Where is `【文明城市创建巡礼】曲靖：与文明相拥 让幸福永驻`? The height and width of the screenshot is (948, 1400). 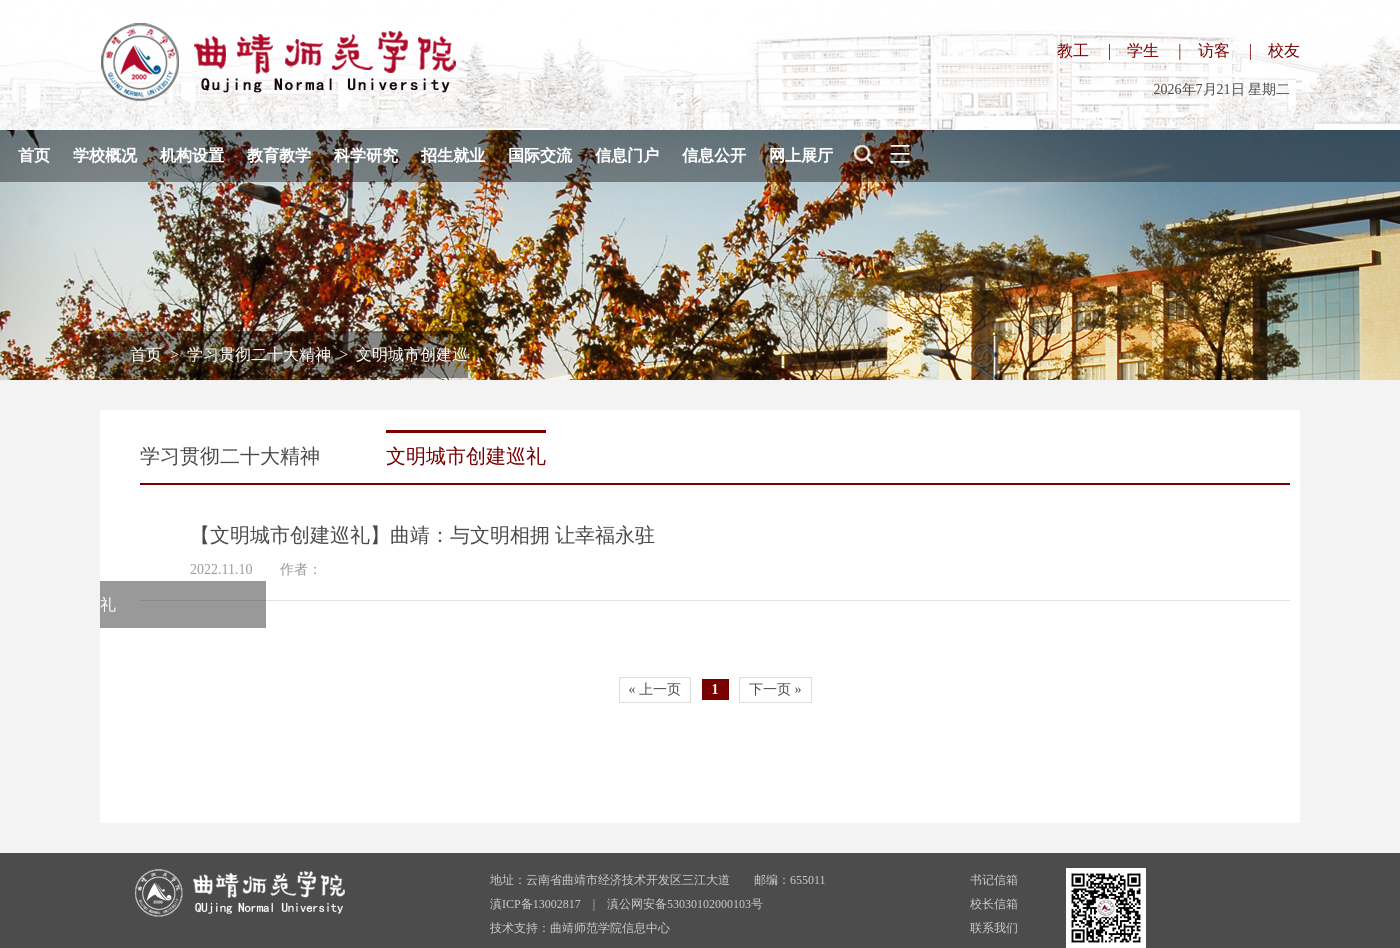 【文明城市创建巡礼】曲靖：与文明相拥 让幸福永驻 is located at coordinates (422, 535).